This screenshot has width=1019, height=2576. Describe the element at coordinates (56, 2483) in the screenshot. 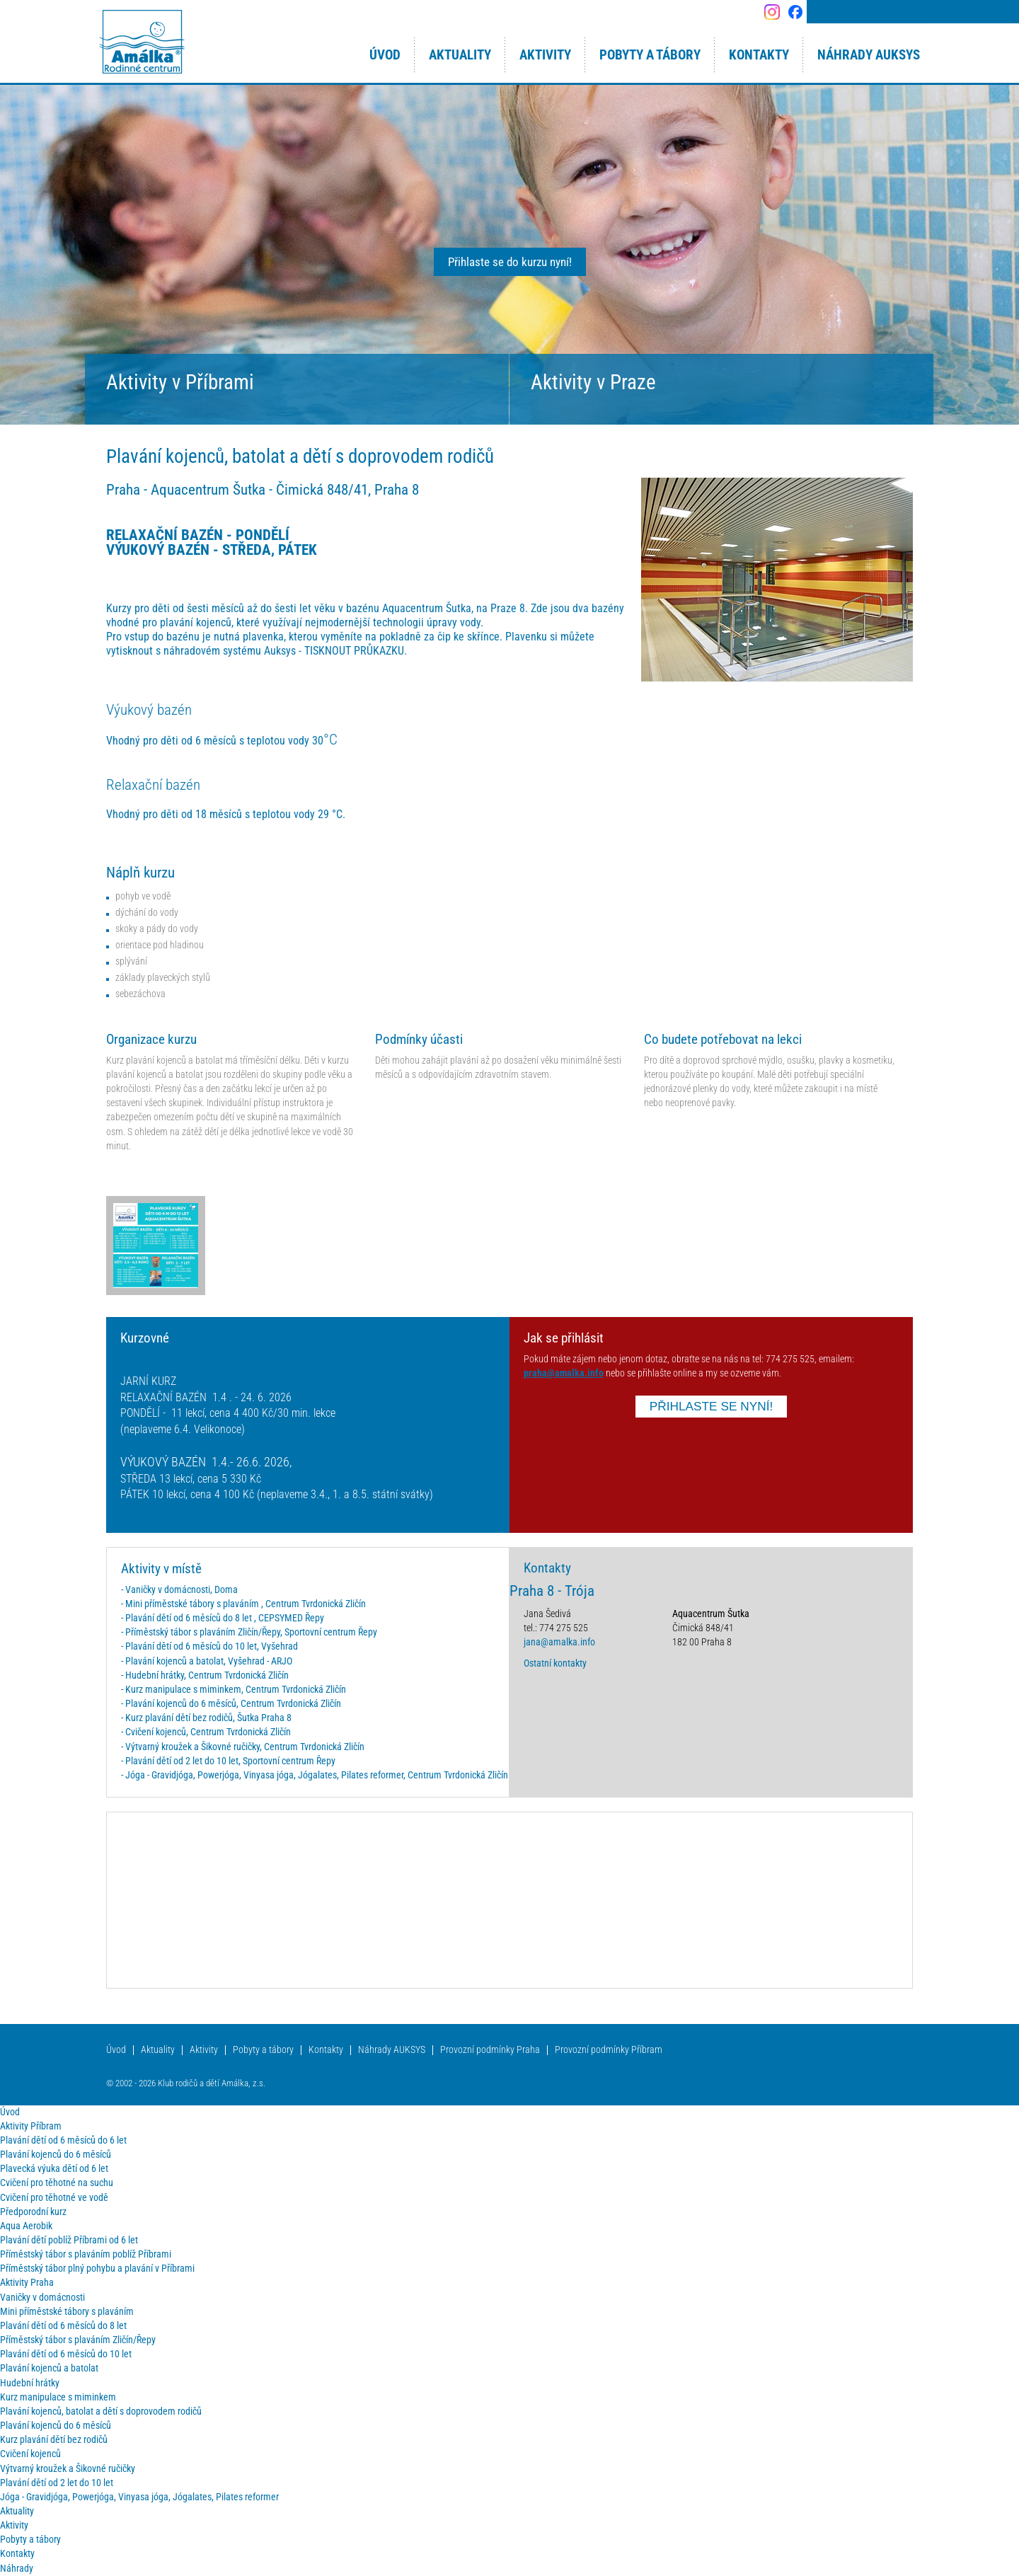

I see `Plavání dětí od 2 let do 10 let` at that location.